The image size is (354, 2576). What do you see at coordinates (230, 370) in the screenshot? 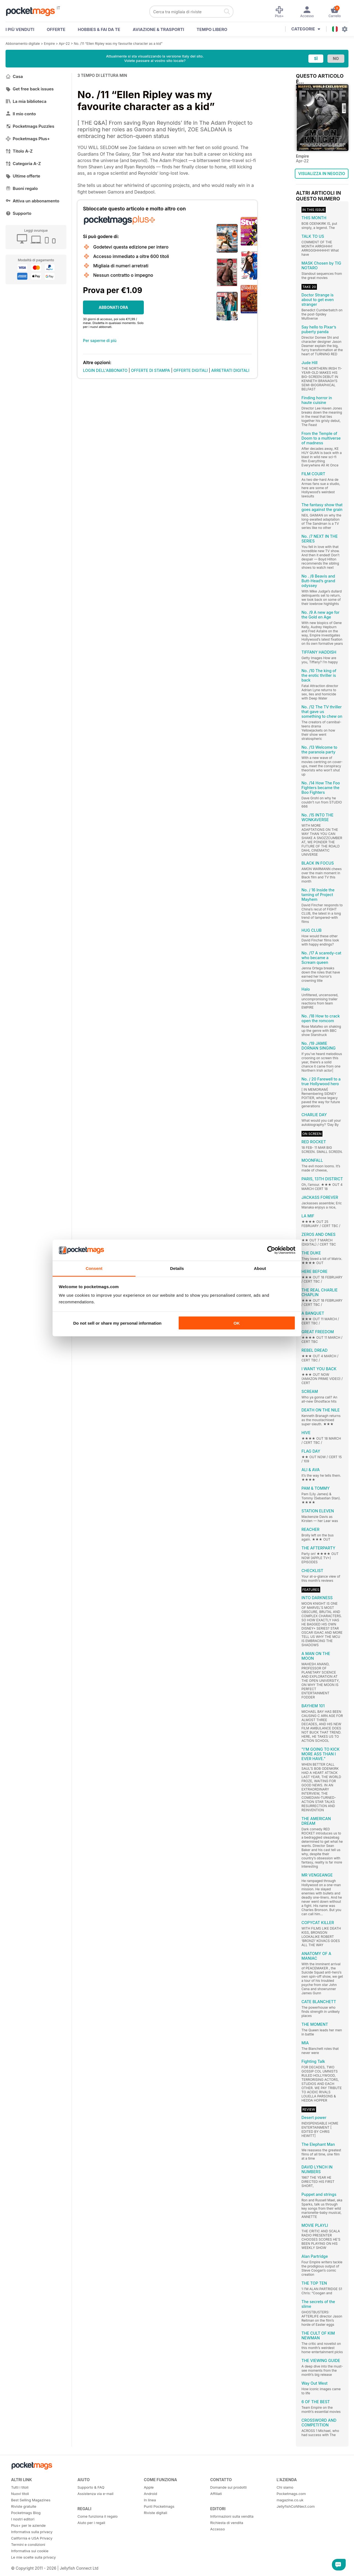
I see `ARRETRATI DIGITALI` at bounding box center [230, 370].